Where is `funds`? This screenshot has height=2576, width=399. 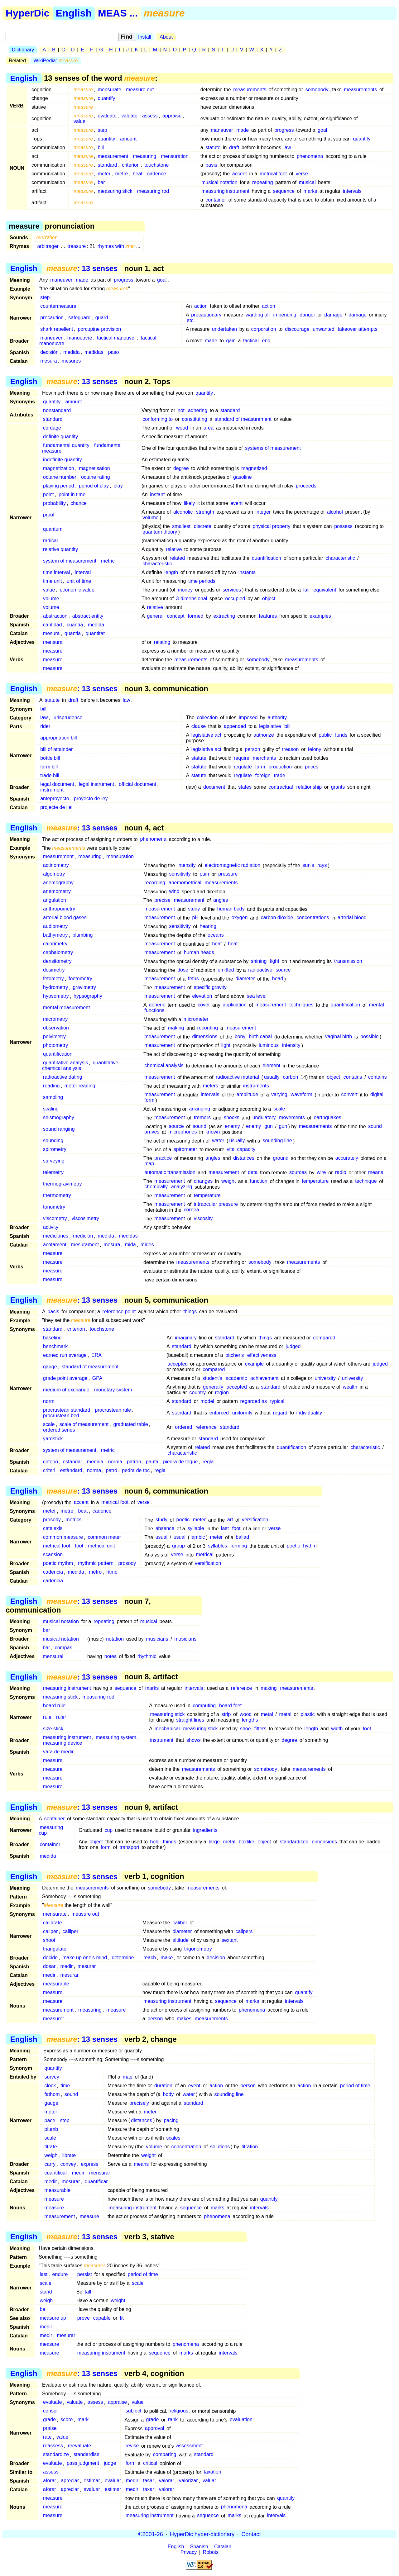 funds is located at coordinates (341, 735).